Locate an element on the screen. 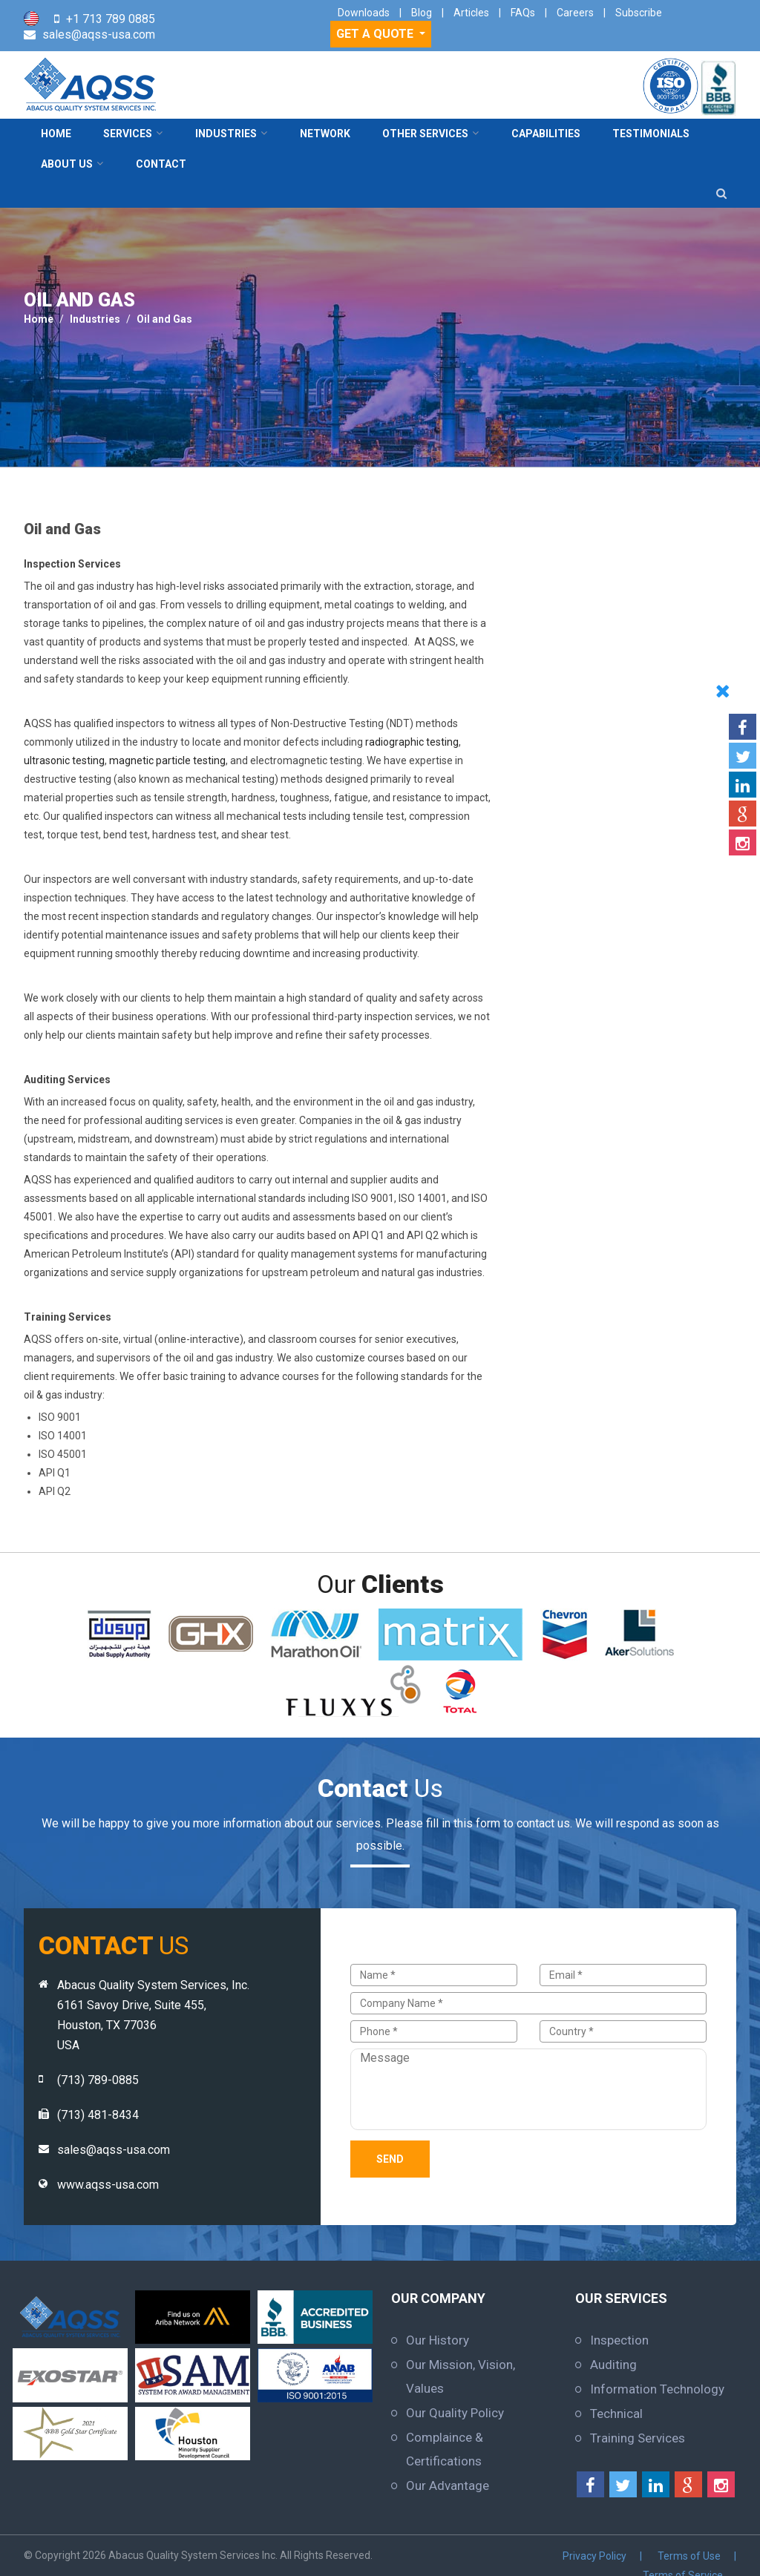 This screenshot has width=760, height=2576. Services is located at coordinates (127, 133).